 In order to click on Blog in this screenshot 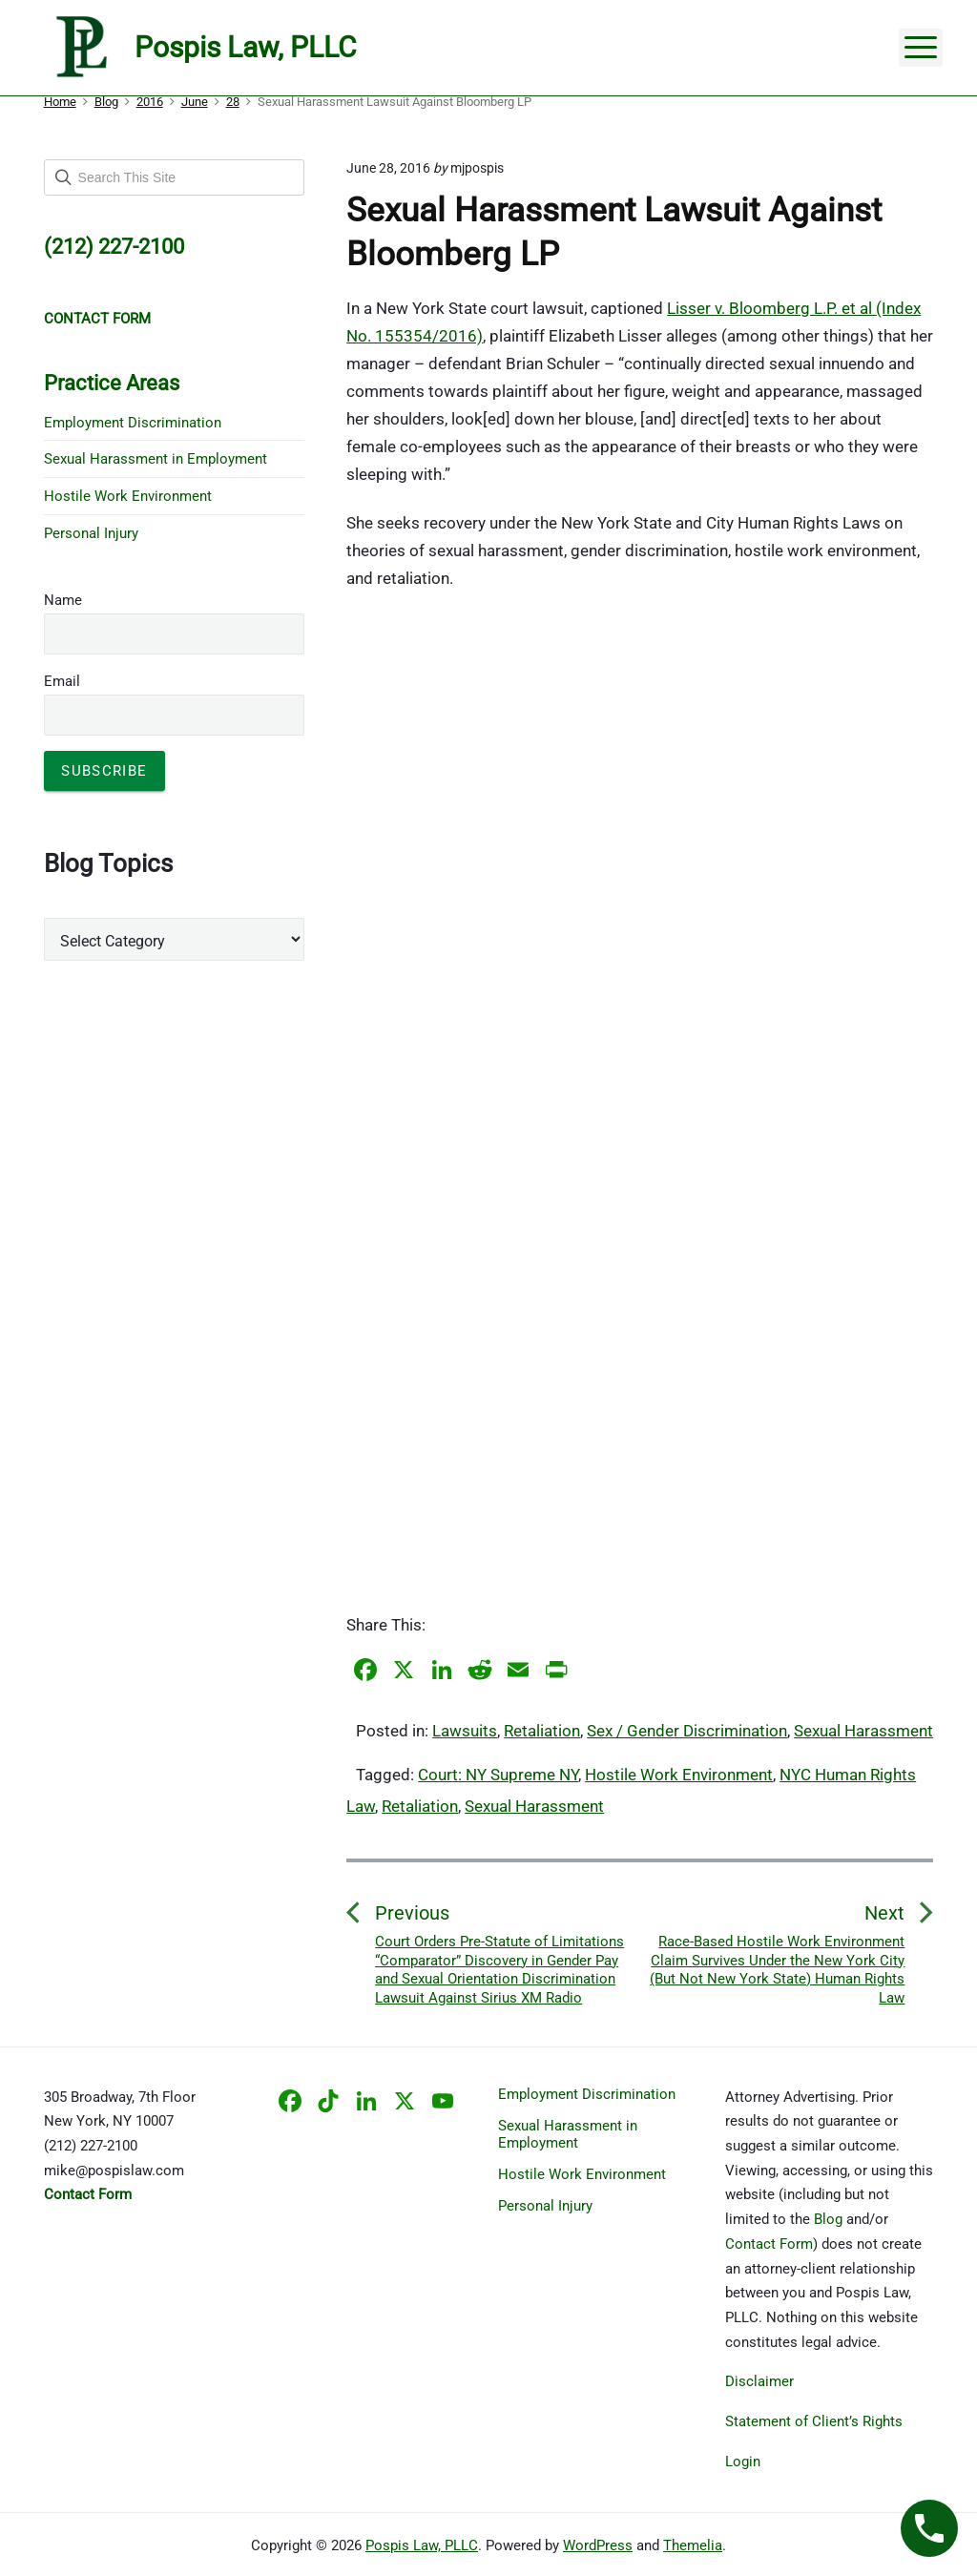, I will do `click(828, 2219)`.